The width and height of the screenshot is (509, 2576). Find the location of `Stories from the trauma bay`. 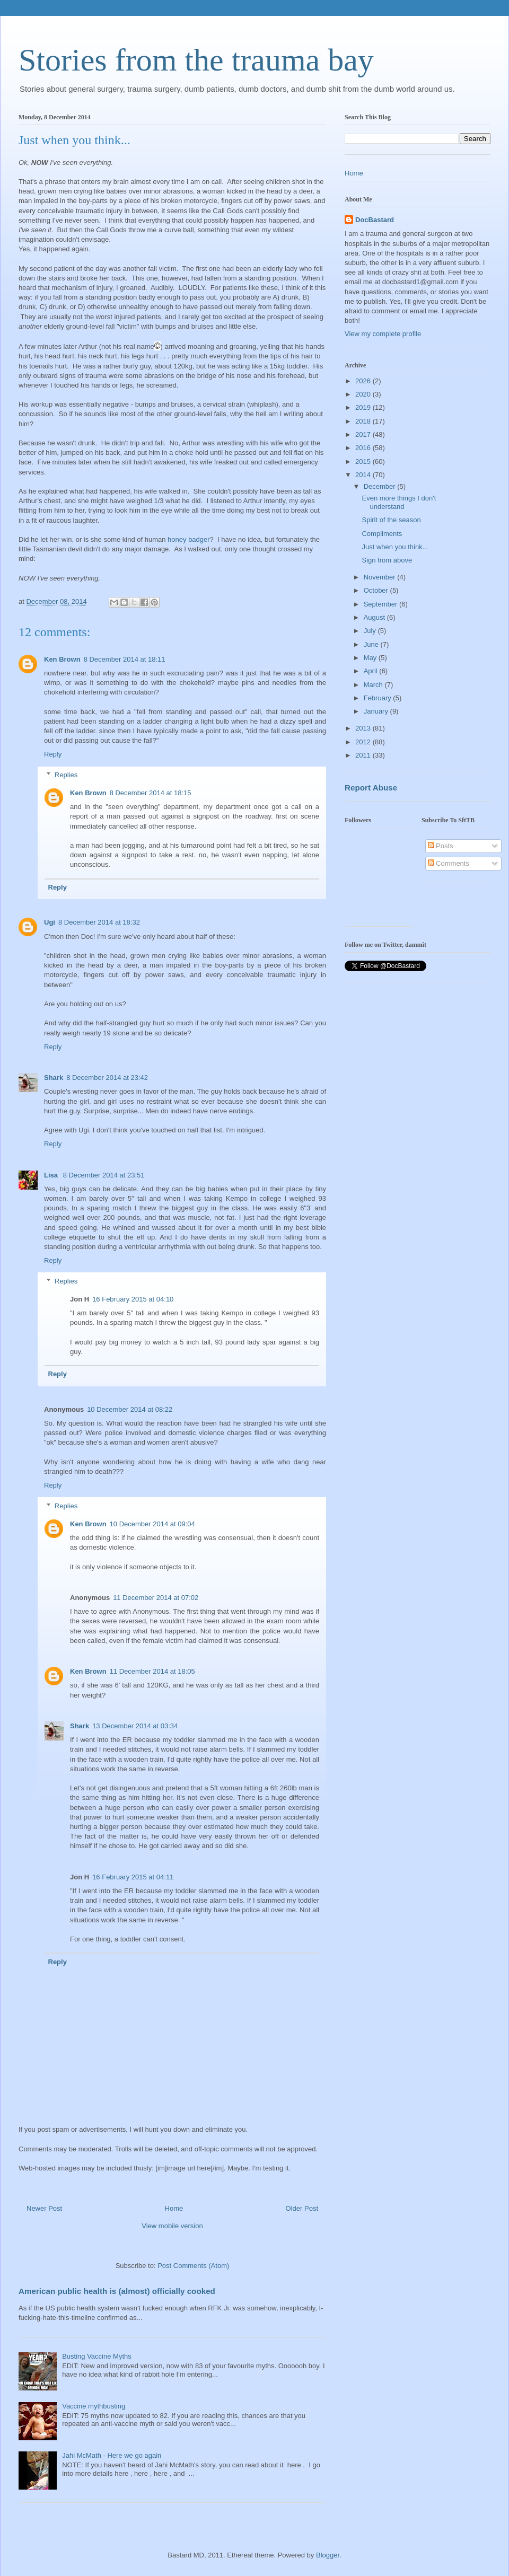

Stories from the trauma bay is located at coordinates (196, 59).